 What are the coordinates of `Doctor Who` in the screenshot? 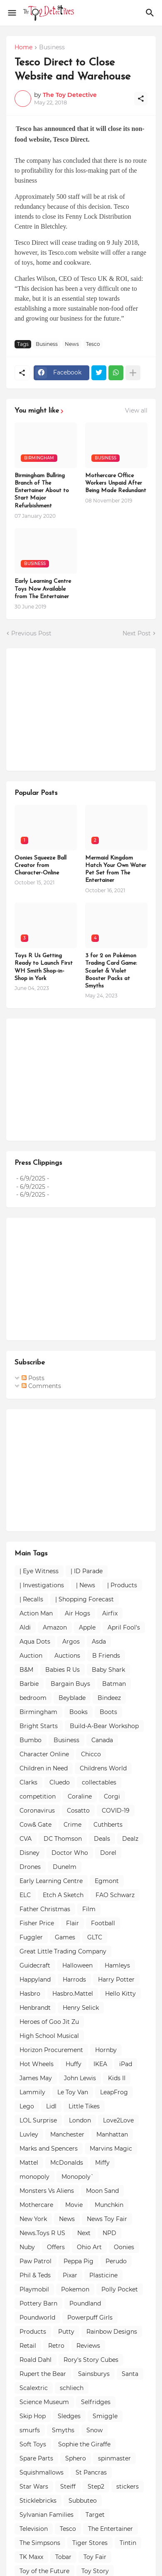 It's located at (70, 1853).